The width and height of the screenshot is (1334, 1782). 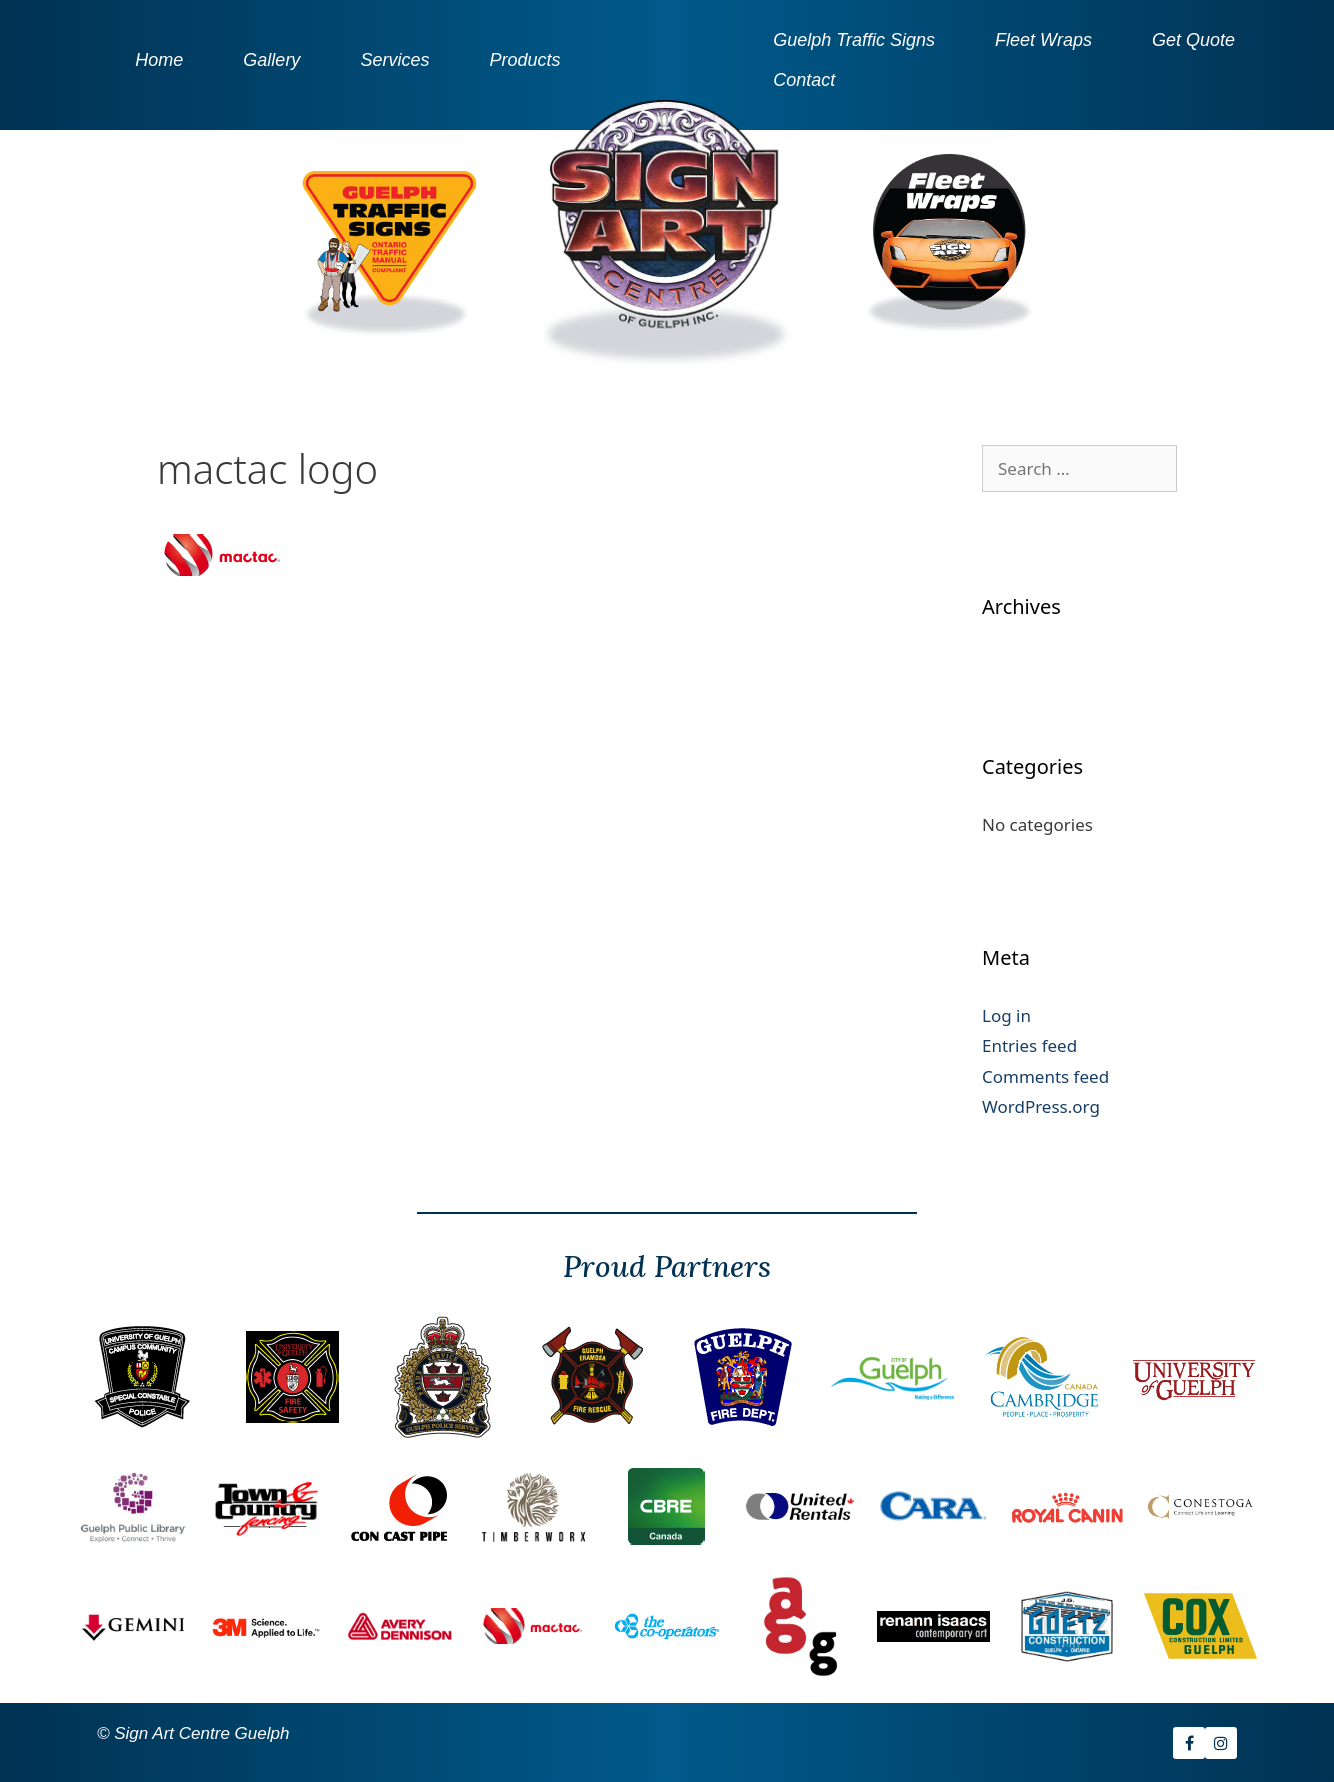 I want to click on Log in, so click(x=1006, y=1015).